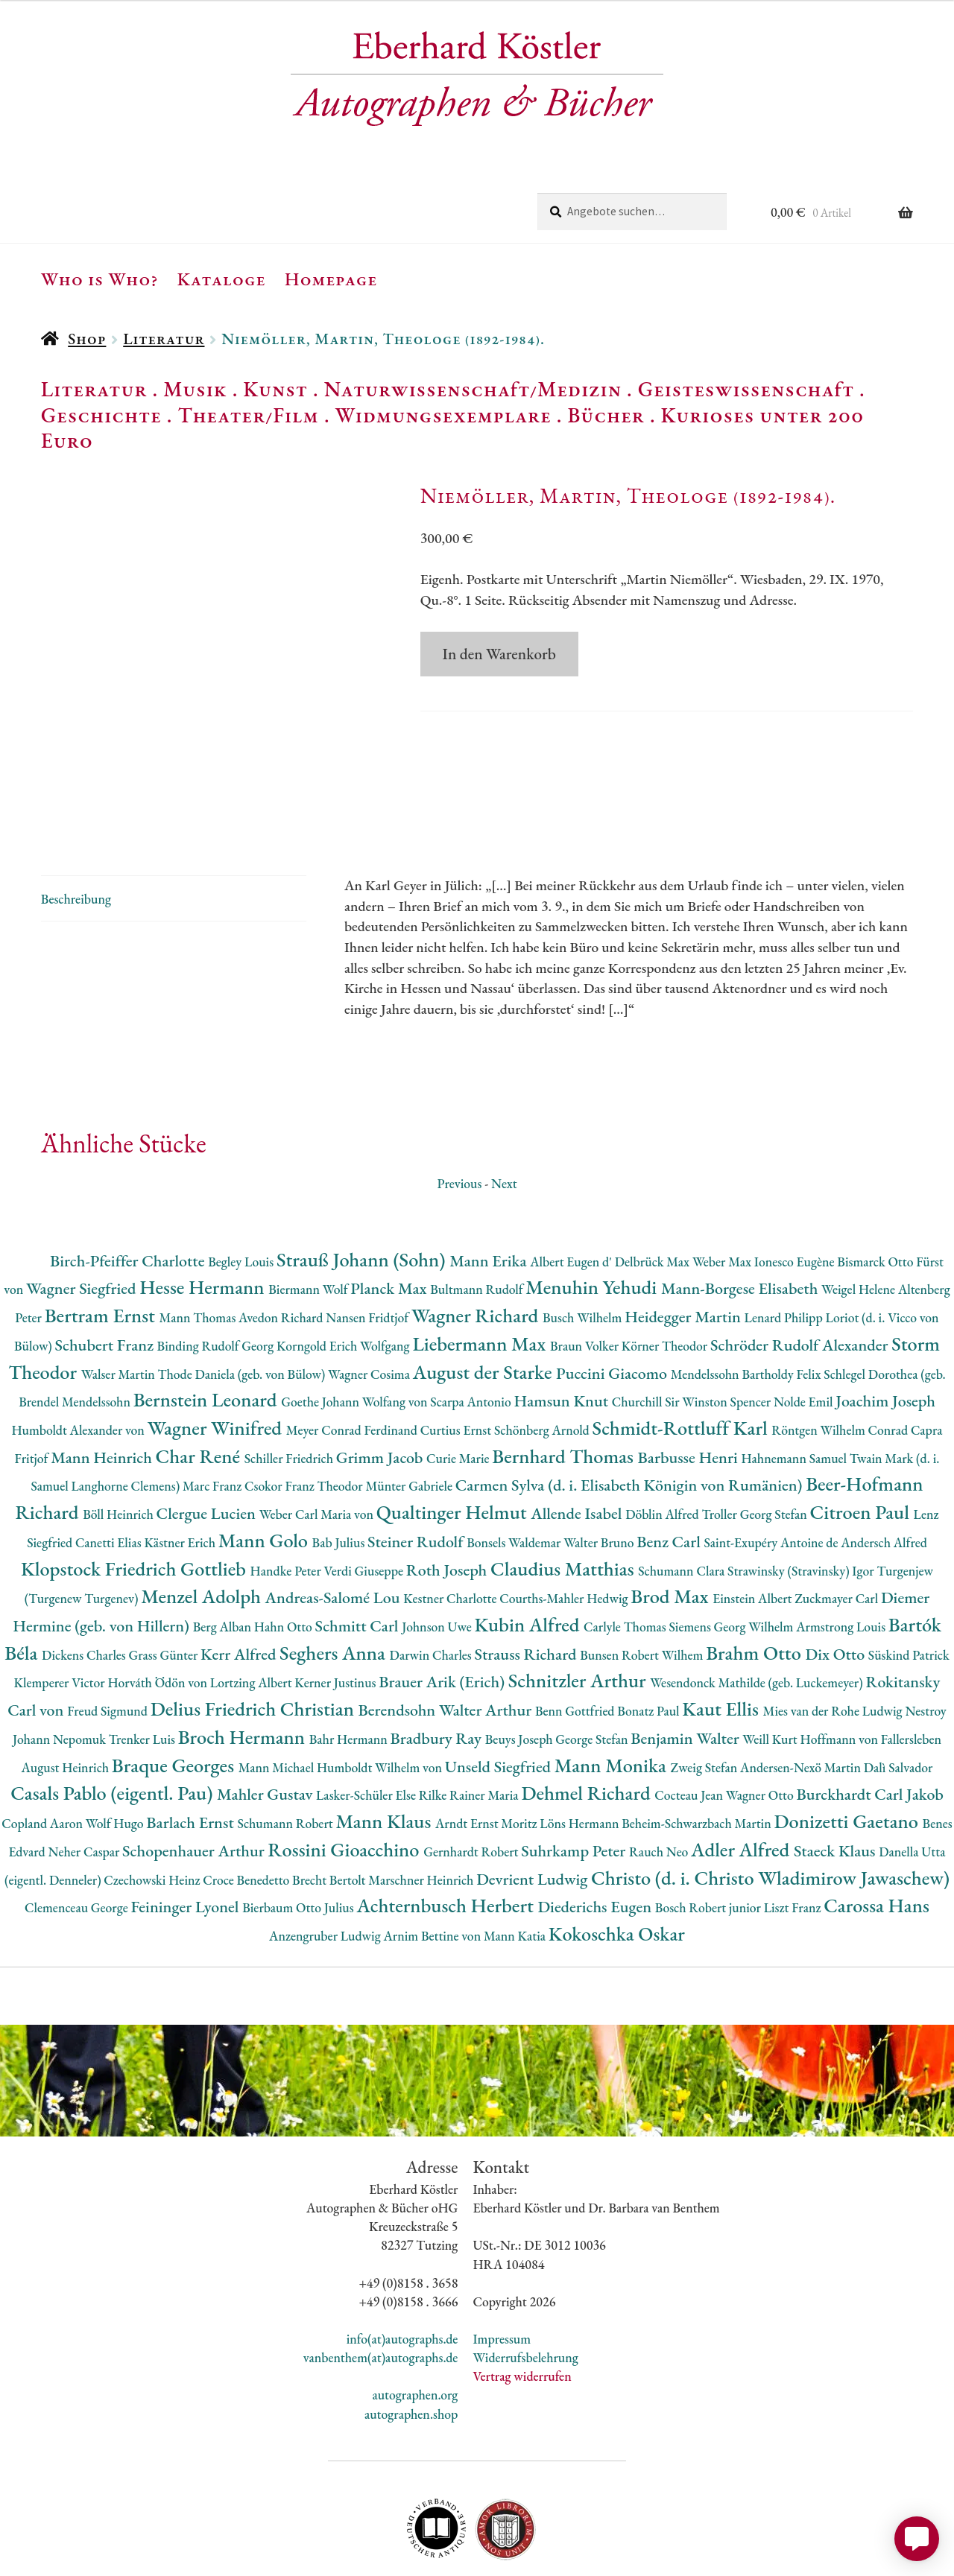 Image resolution: width=954 pixels, height=2576 pixels. Describe the element at coordinates (525, 2288) in the screenshot. I see `Widerrufsbelehrung` at that location.